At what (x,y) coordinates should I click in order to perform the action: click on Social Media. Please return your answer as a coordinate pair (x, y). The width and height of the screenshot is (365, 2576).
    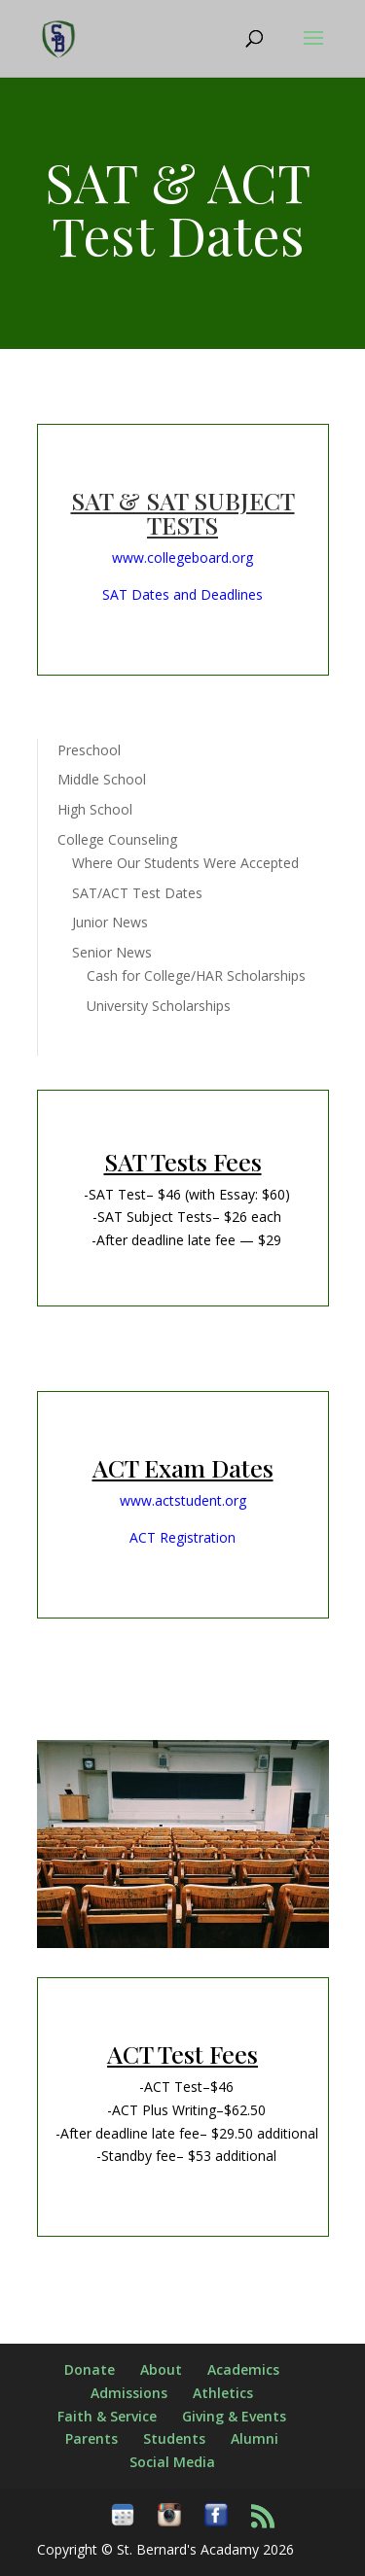
    Looking at the image, I should click on (172, 2462).